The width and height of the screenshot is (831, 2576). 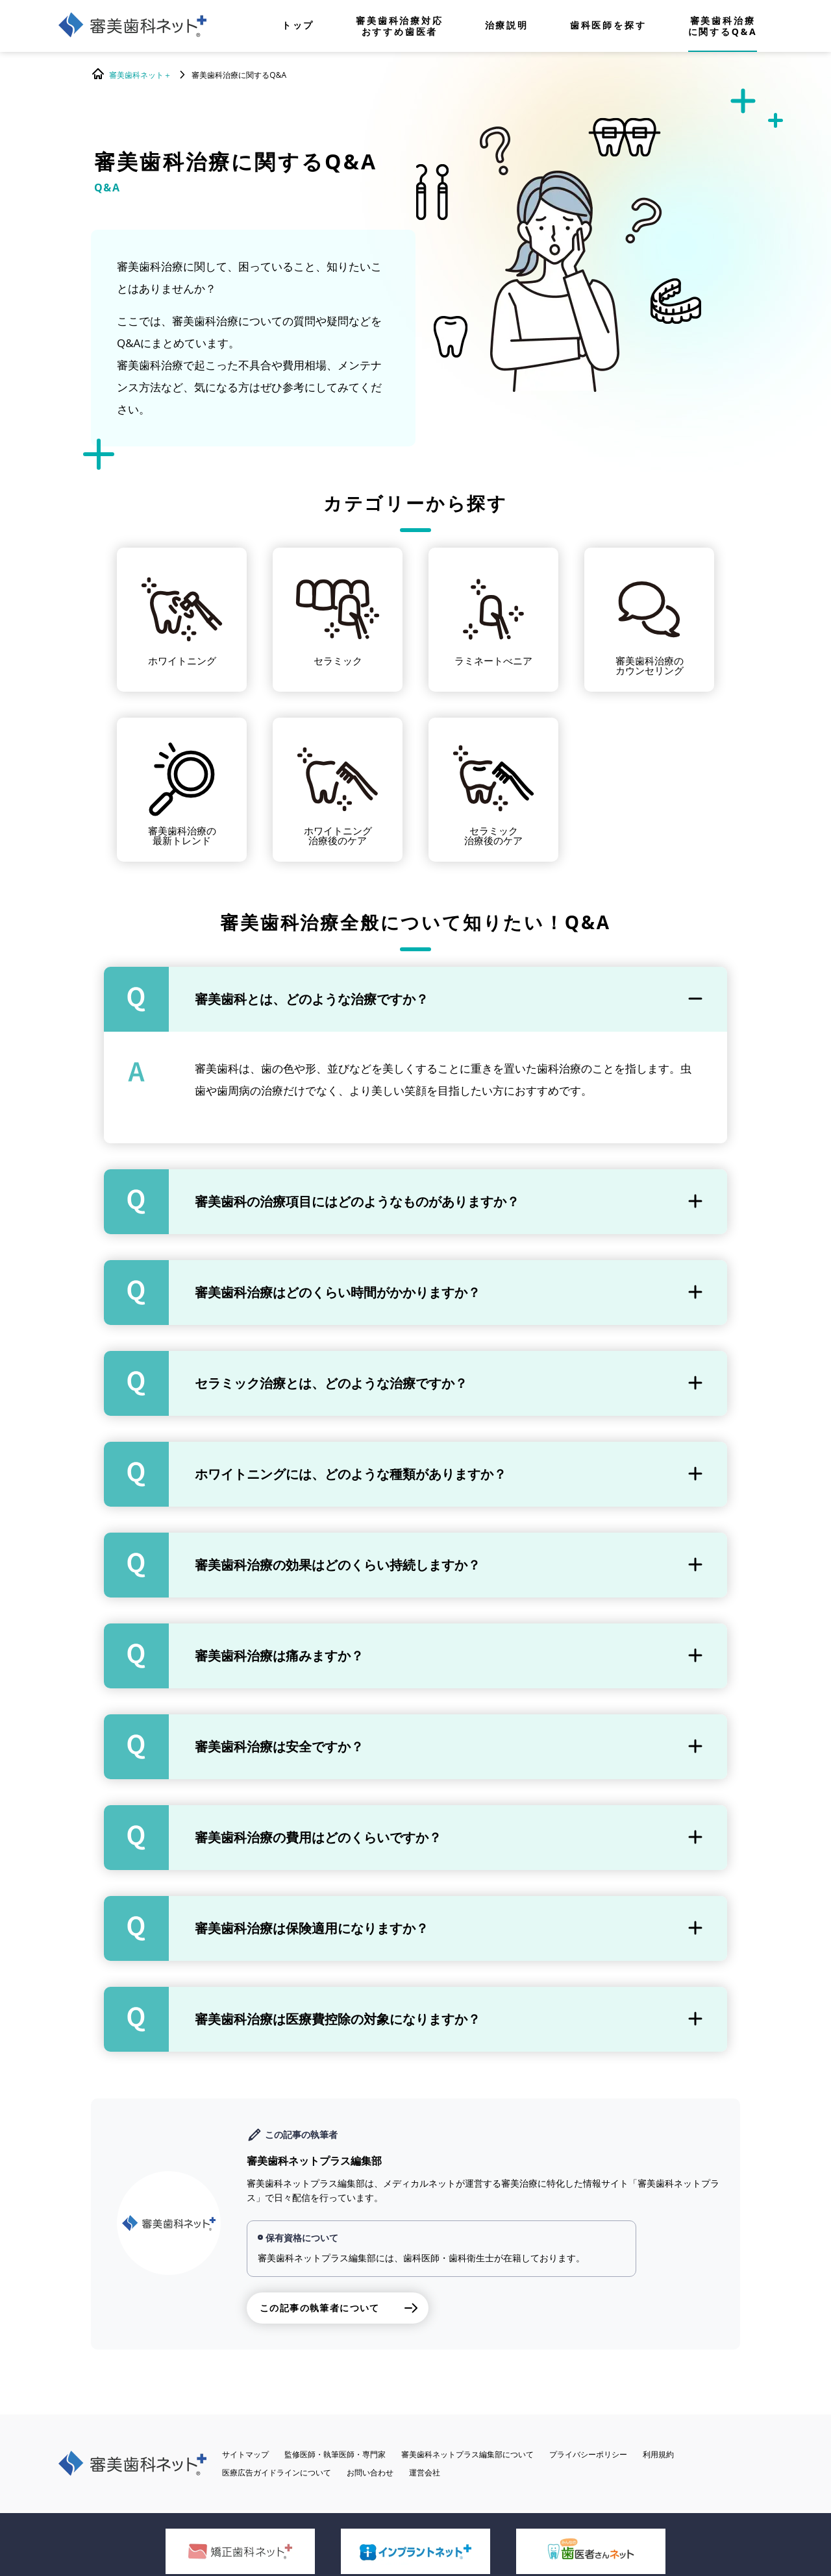 I want to click on 審美歯科治療に関するQ&A, so click(x=723, y=26).